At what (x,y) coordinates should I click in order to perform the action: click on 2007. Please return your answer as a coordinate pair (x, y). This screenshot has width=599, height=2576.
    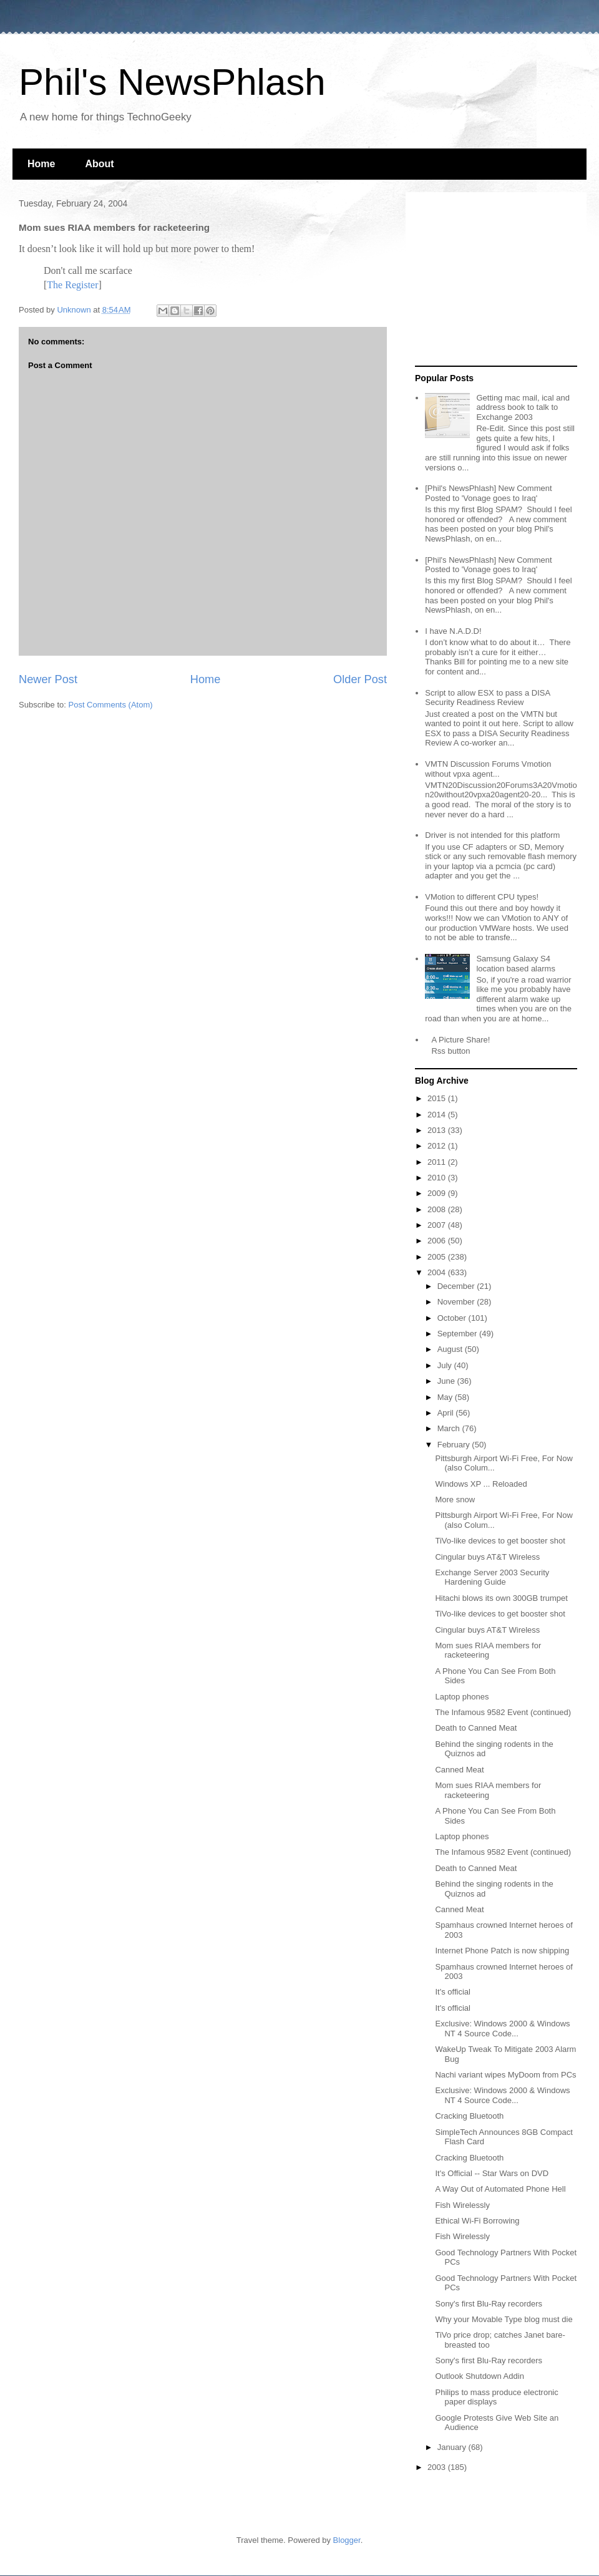
    Looking at the image, I should click on (437, 1225).